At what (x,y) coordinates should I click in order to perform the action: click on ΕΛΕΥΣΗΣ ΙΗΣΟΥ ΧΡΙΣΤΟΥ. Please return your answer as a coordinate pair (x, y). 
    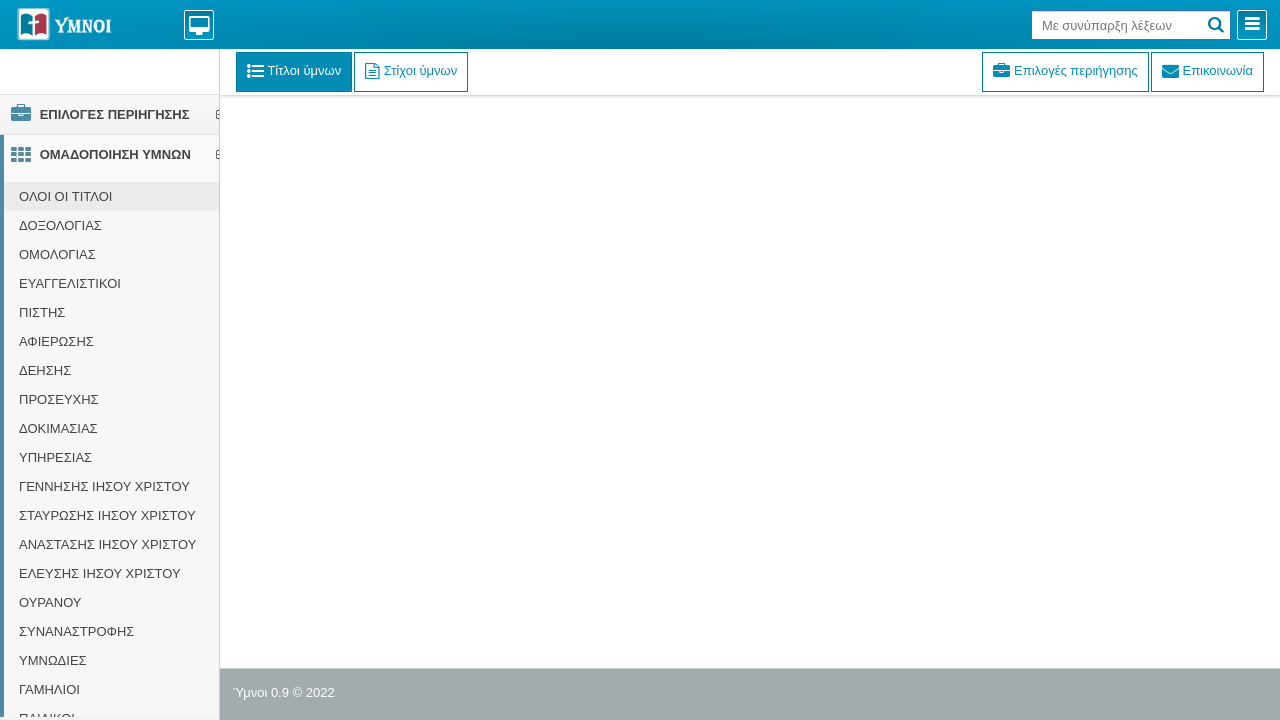
    Looking at the image, I should click on (100, 573).